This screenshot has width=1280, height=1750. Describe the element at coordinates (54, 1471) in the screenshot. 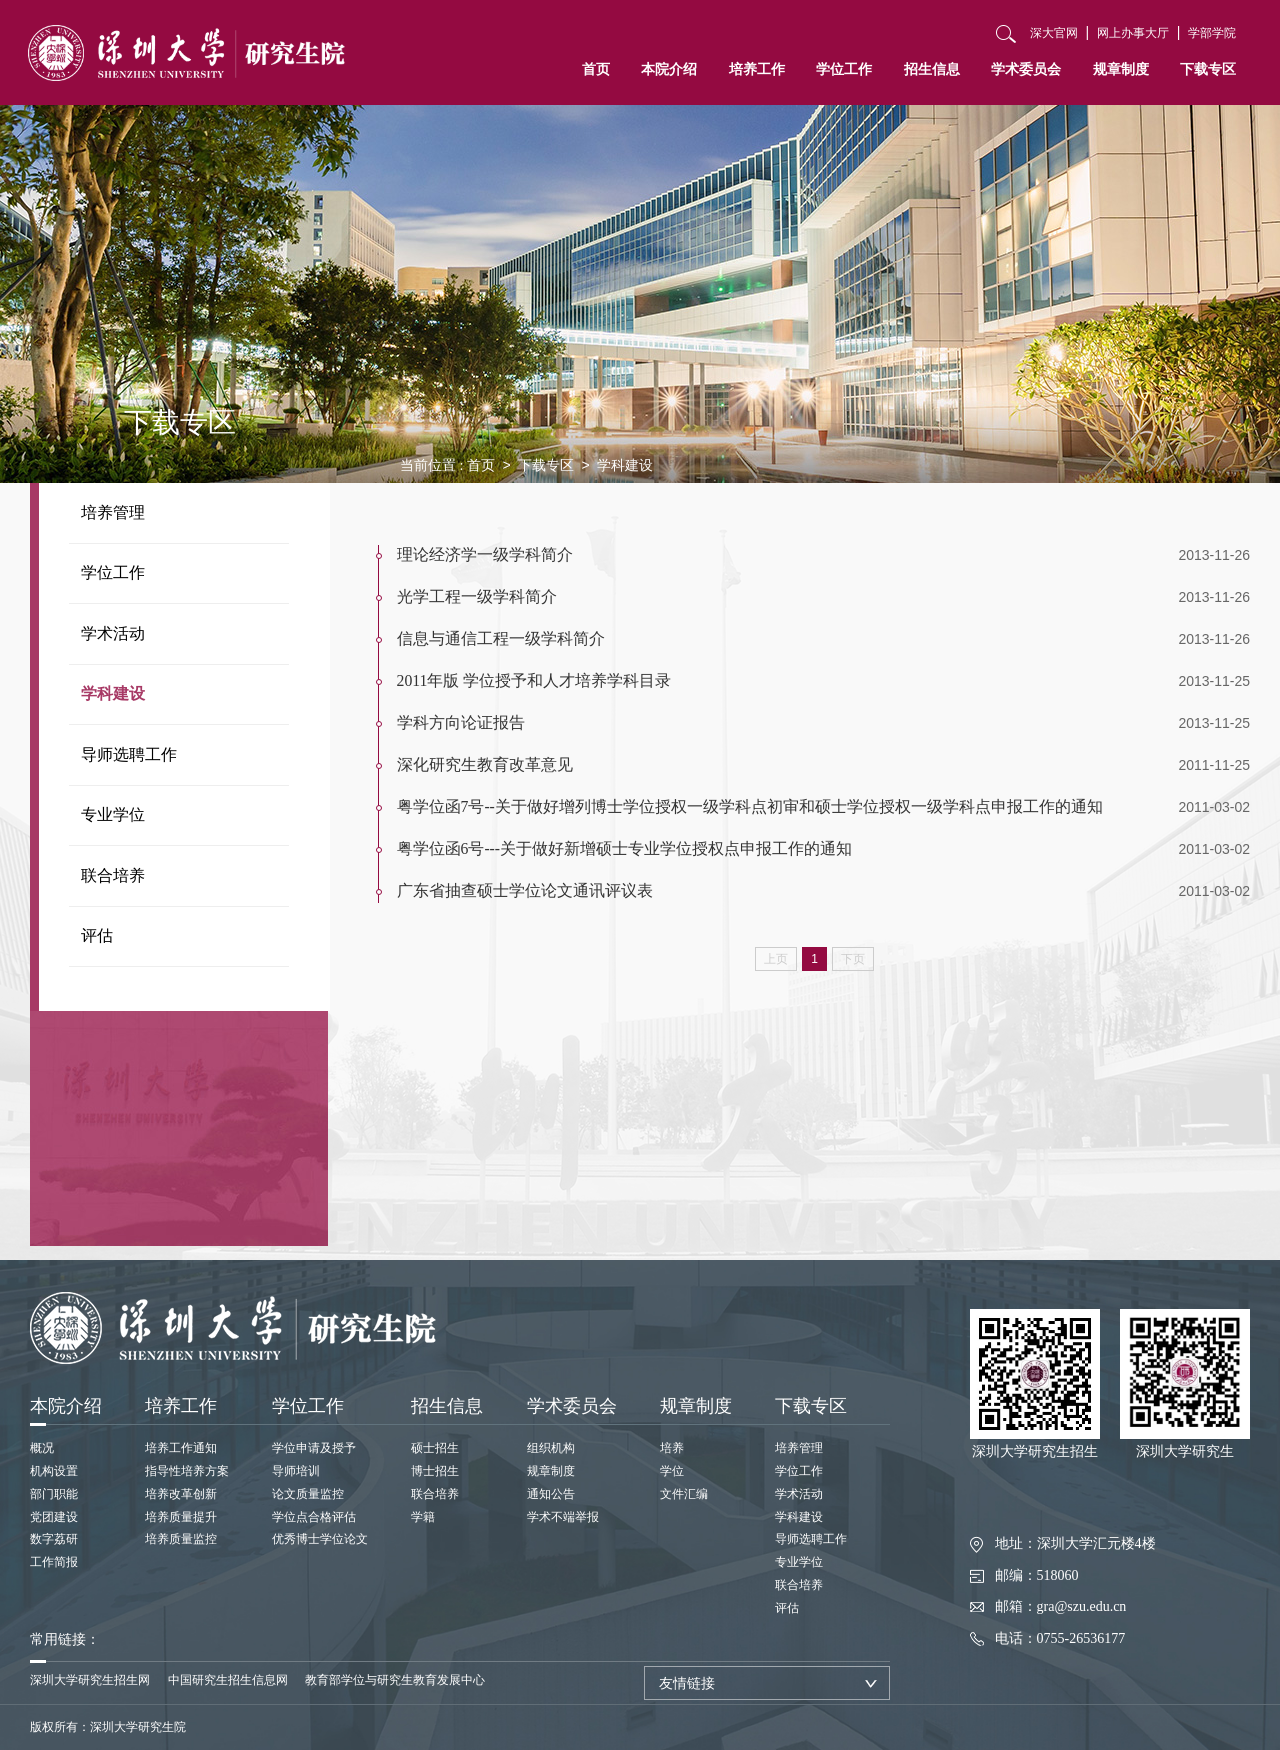

I see `机构设置` at that location.